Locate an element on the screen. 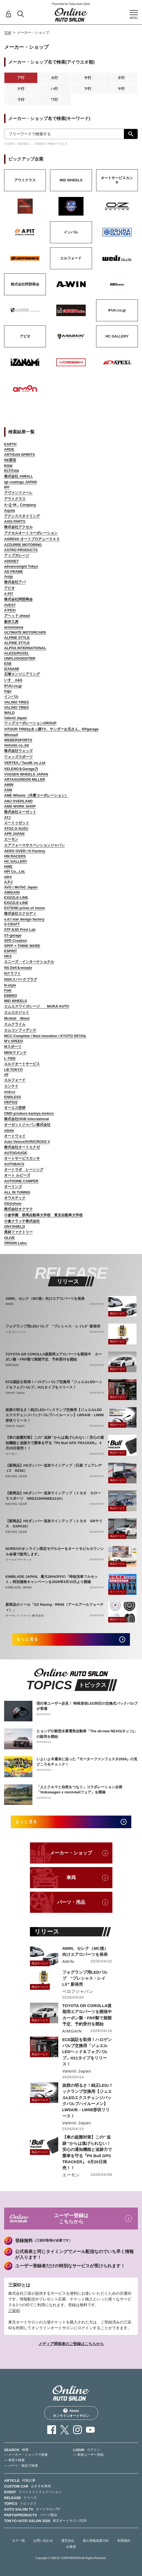 The height and width of the screenshot is (2576, 142). AUTOGAUGE is located at coordinates (15, 1153).